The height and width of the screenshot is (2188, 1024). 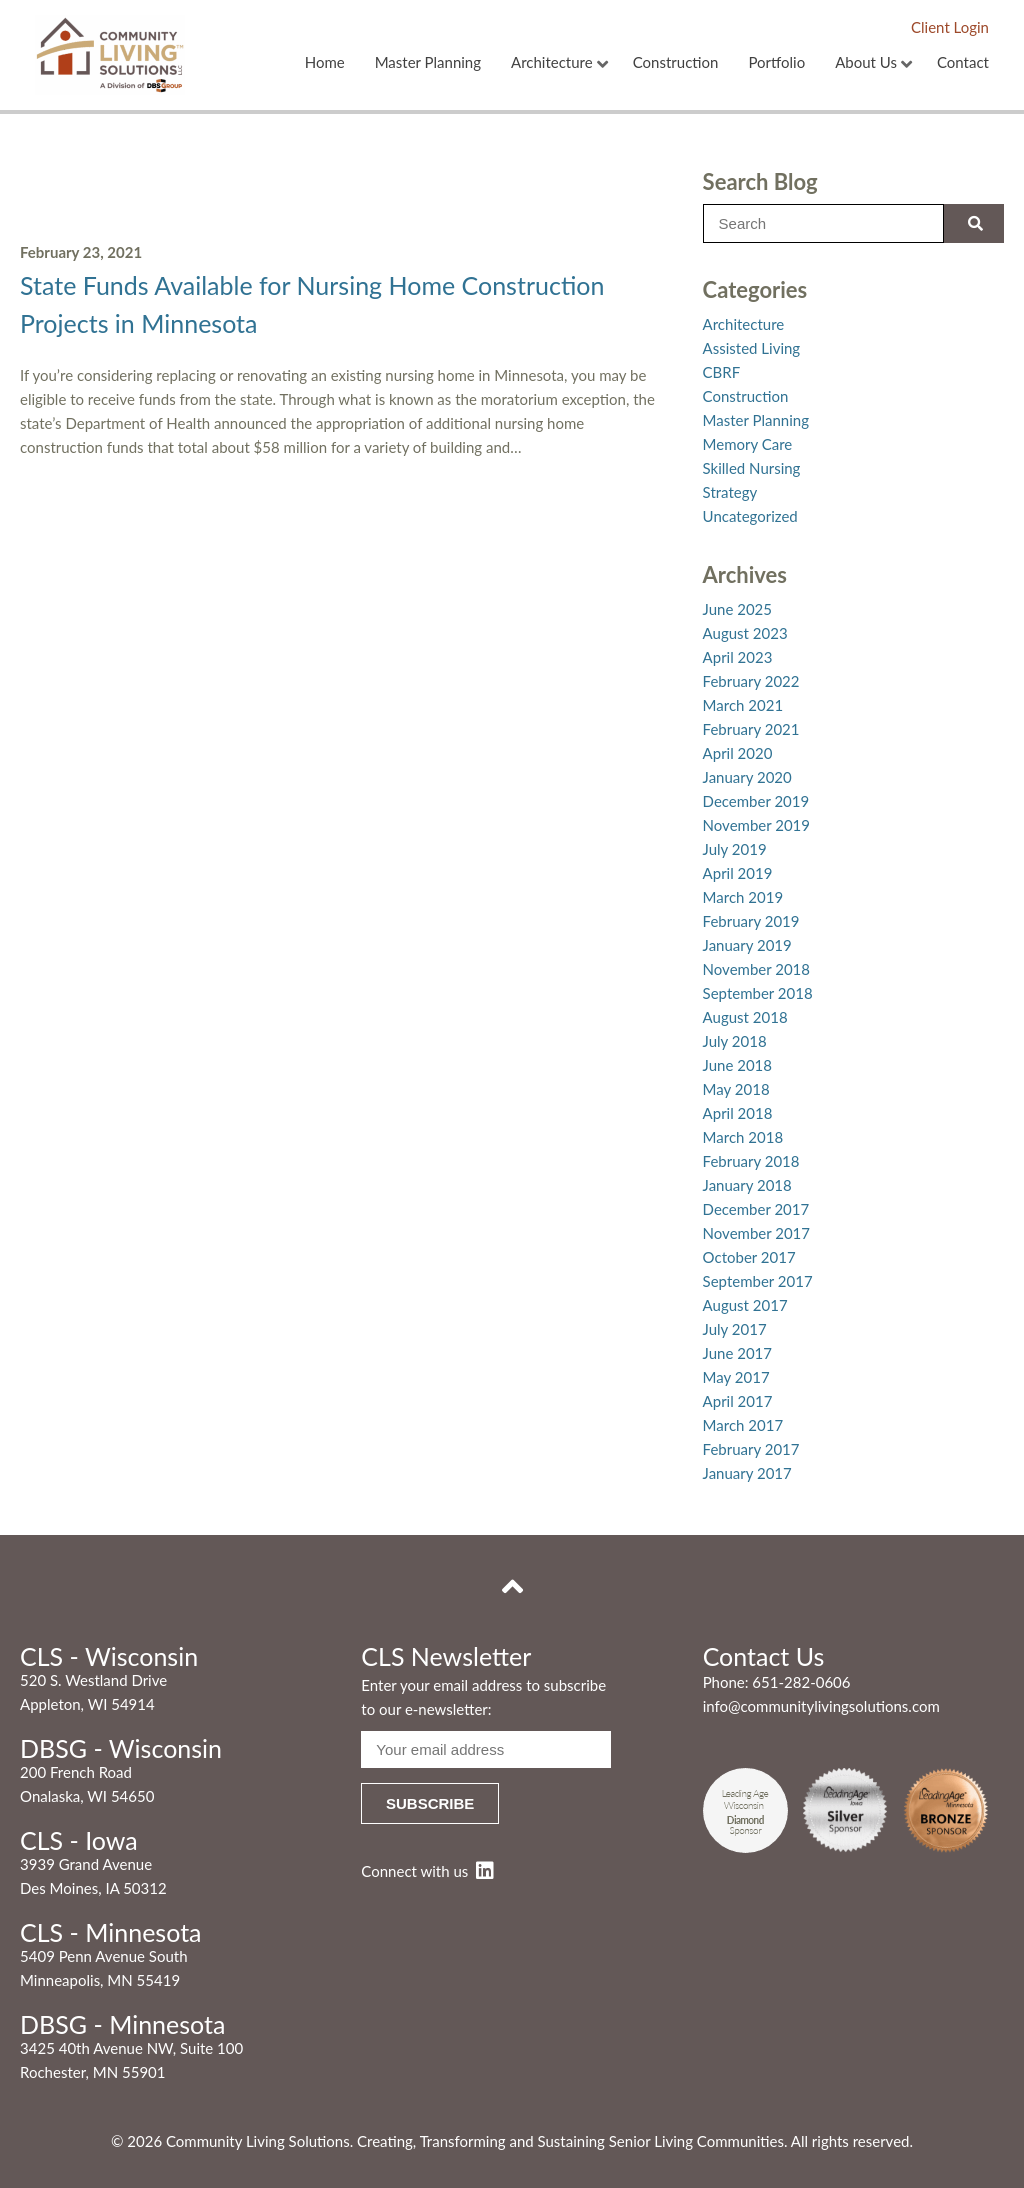 I want to click on March 2021, so click(x=743, y=705).